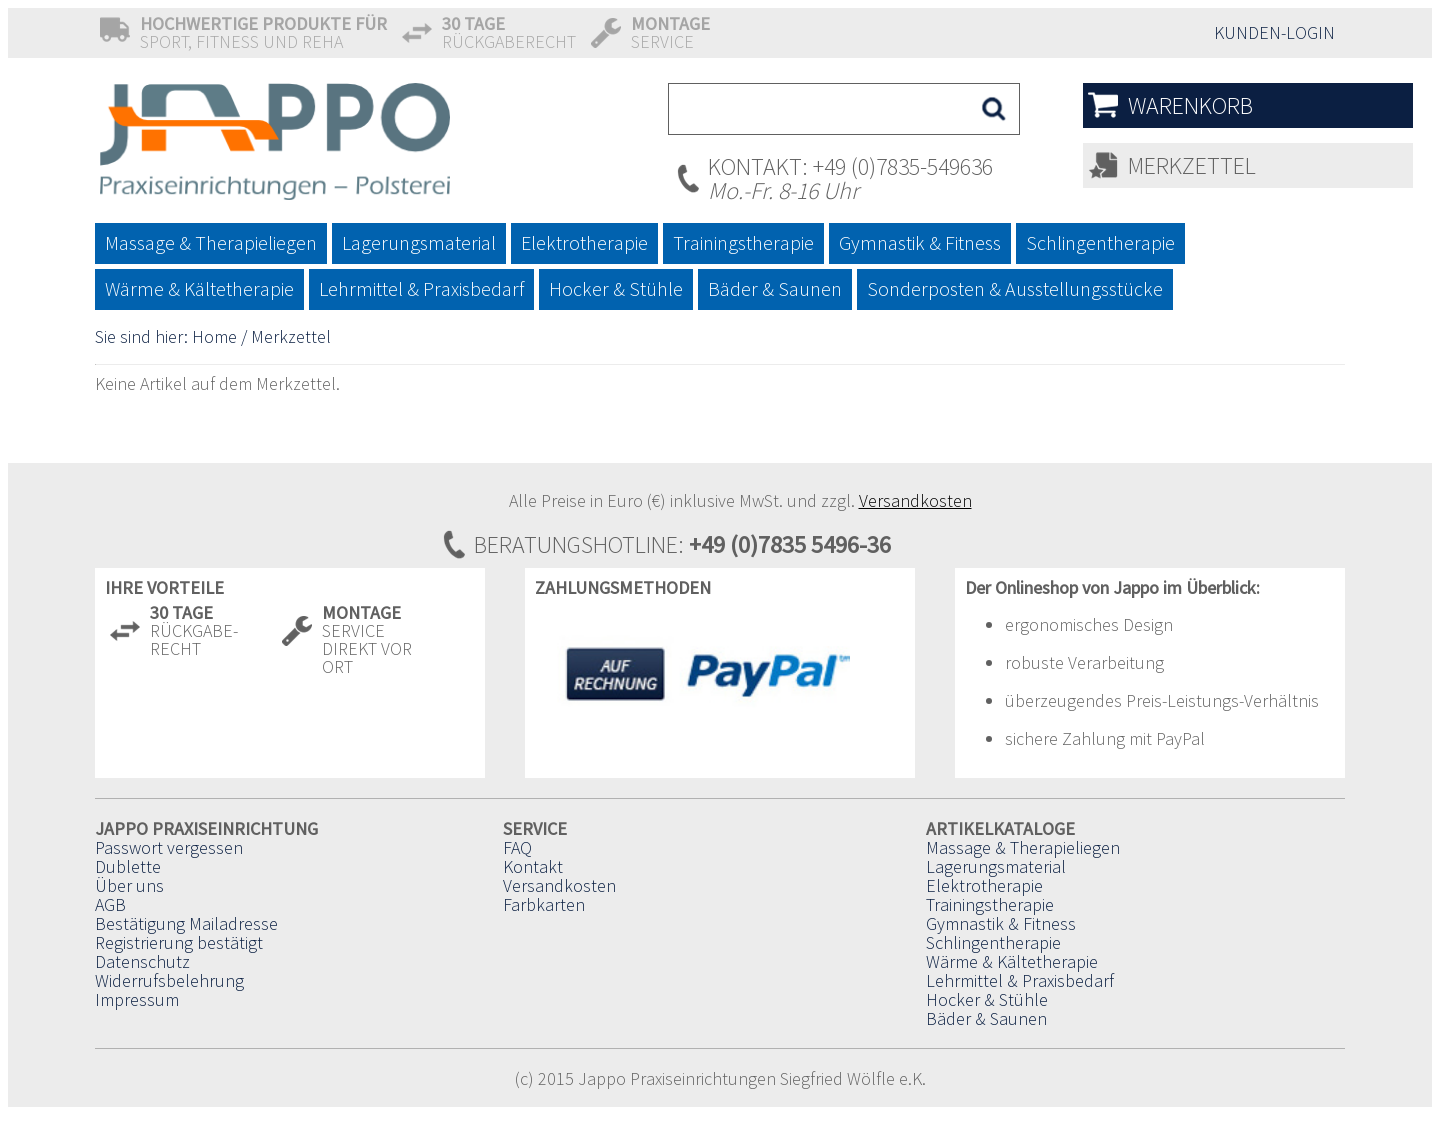 The image size is (1440, 1125). I want to click on Bestätigung Mailadresse, so click(186, 923).